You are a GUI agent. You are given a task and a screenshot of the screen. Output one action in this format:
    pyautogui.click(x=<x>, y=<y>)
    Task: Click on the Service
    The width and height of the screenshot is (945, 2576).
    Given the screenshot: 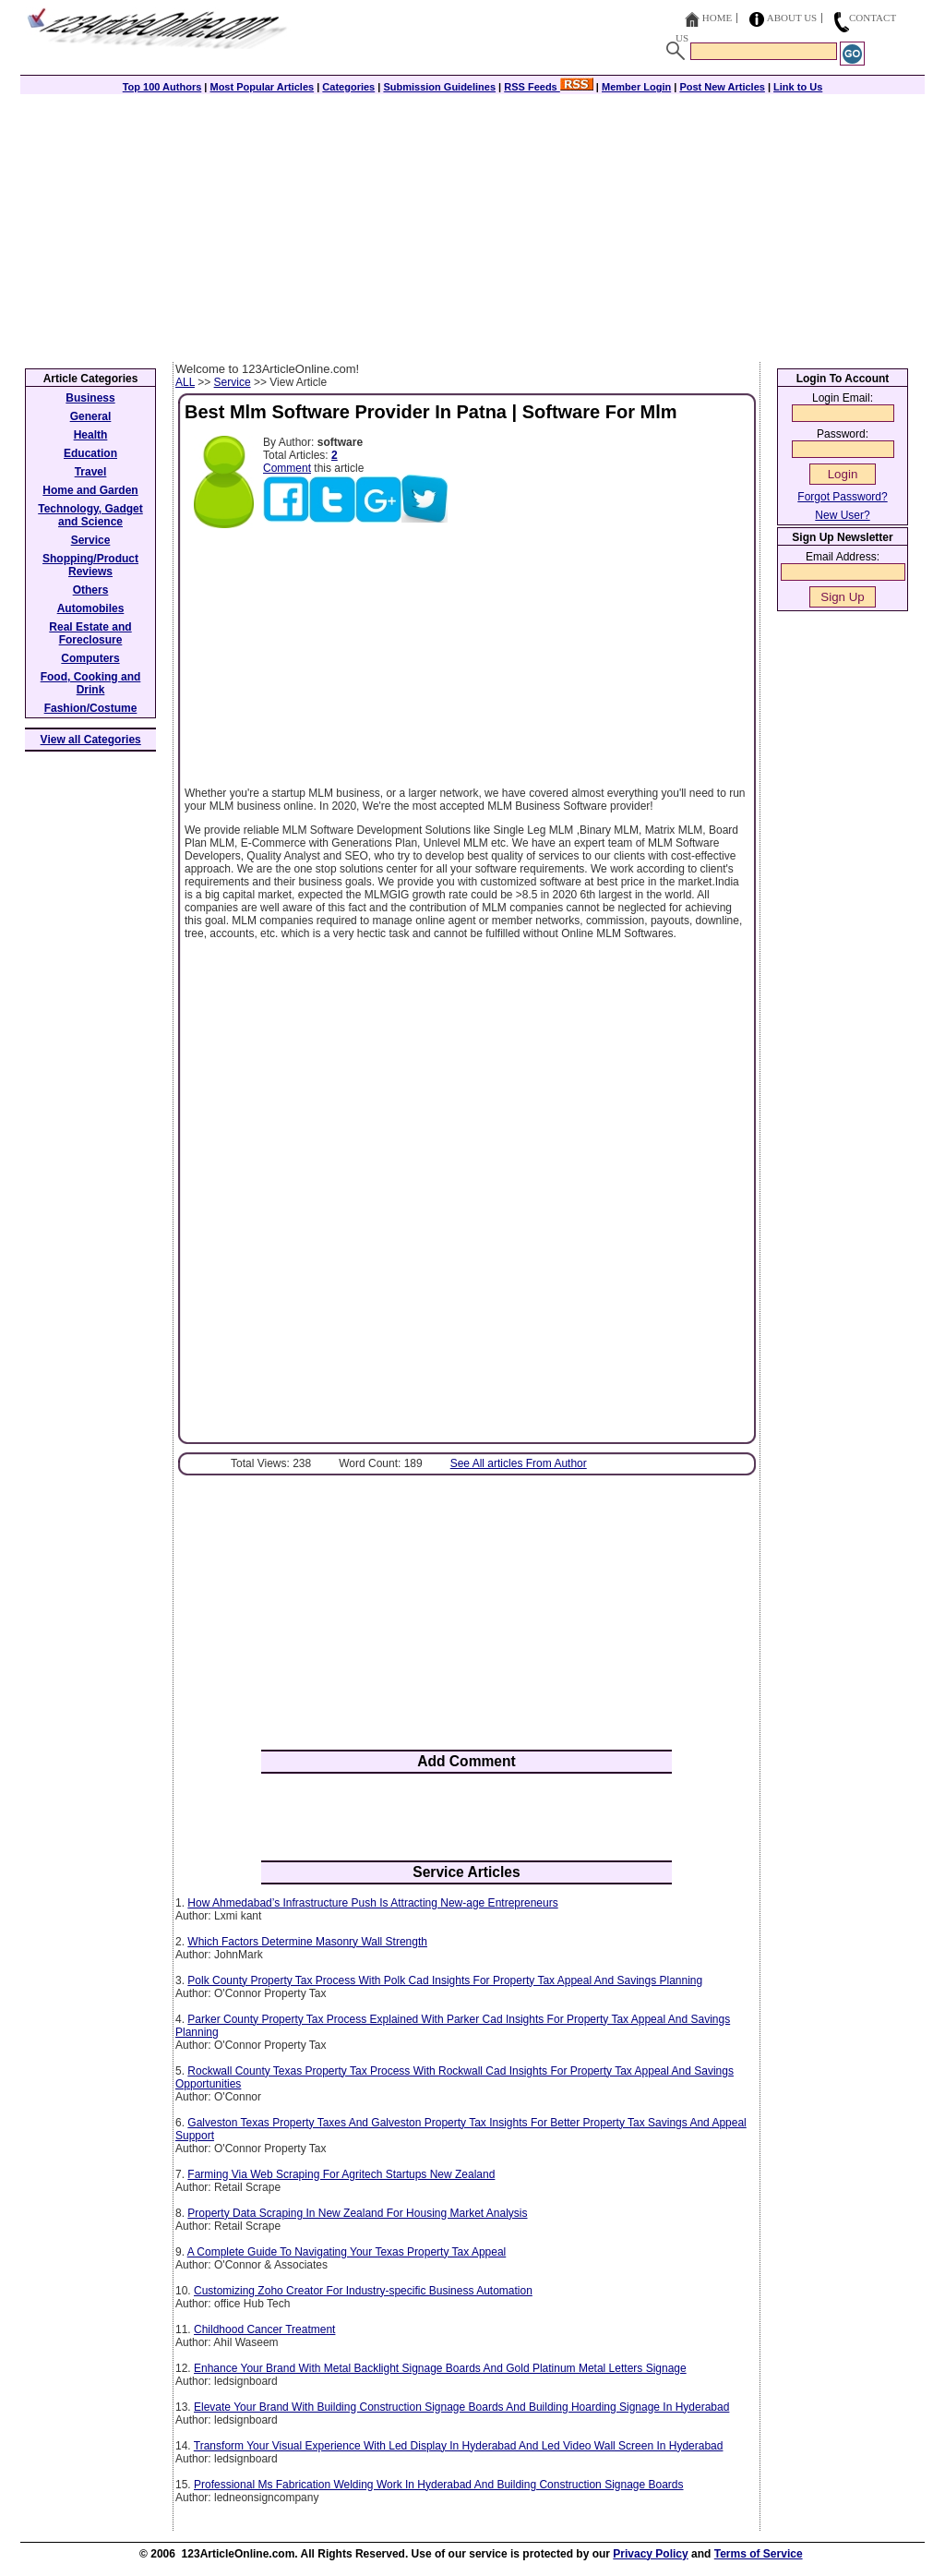 What is the action you would take?
    pyautogui.click(x=232, y=382)
    